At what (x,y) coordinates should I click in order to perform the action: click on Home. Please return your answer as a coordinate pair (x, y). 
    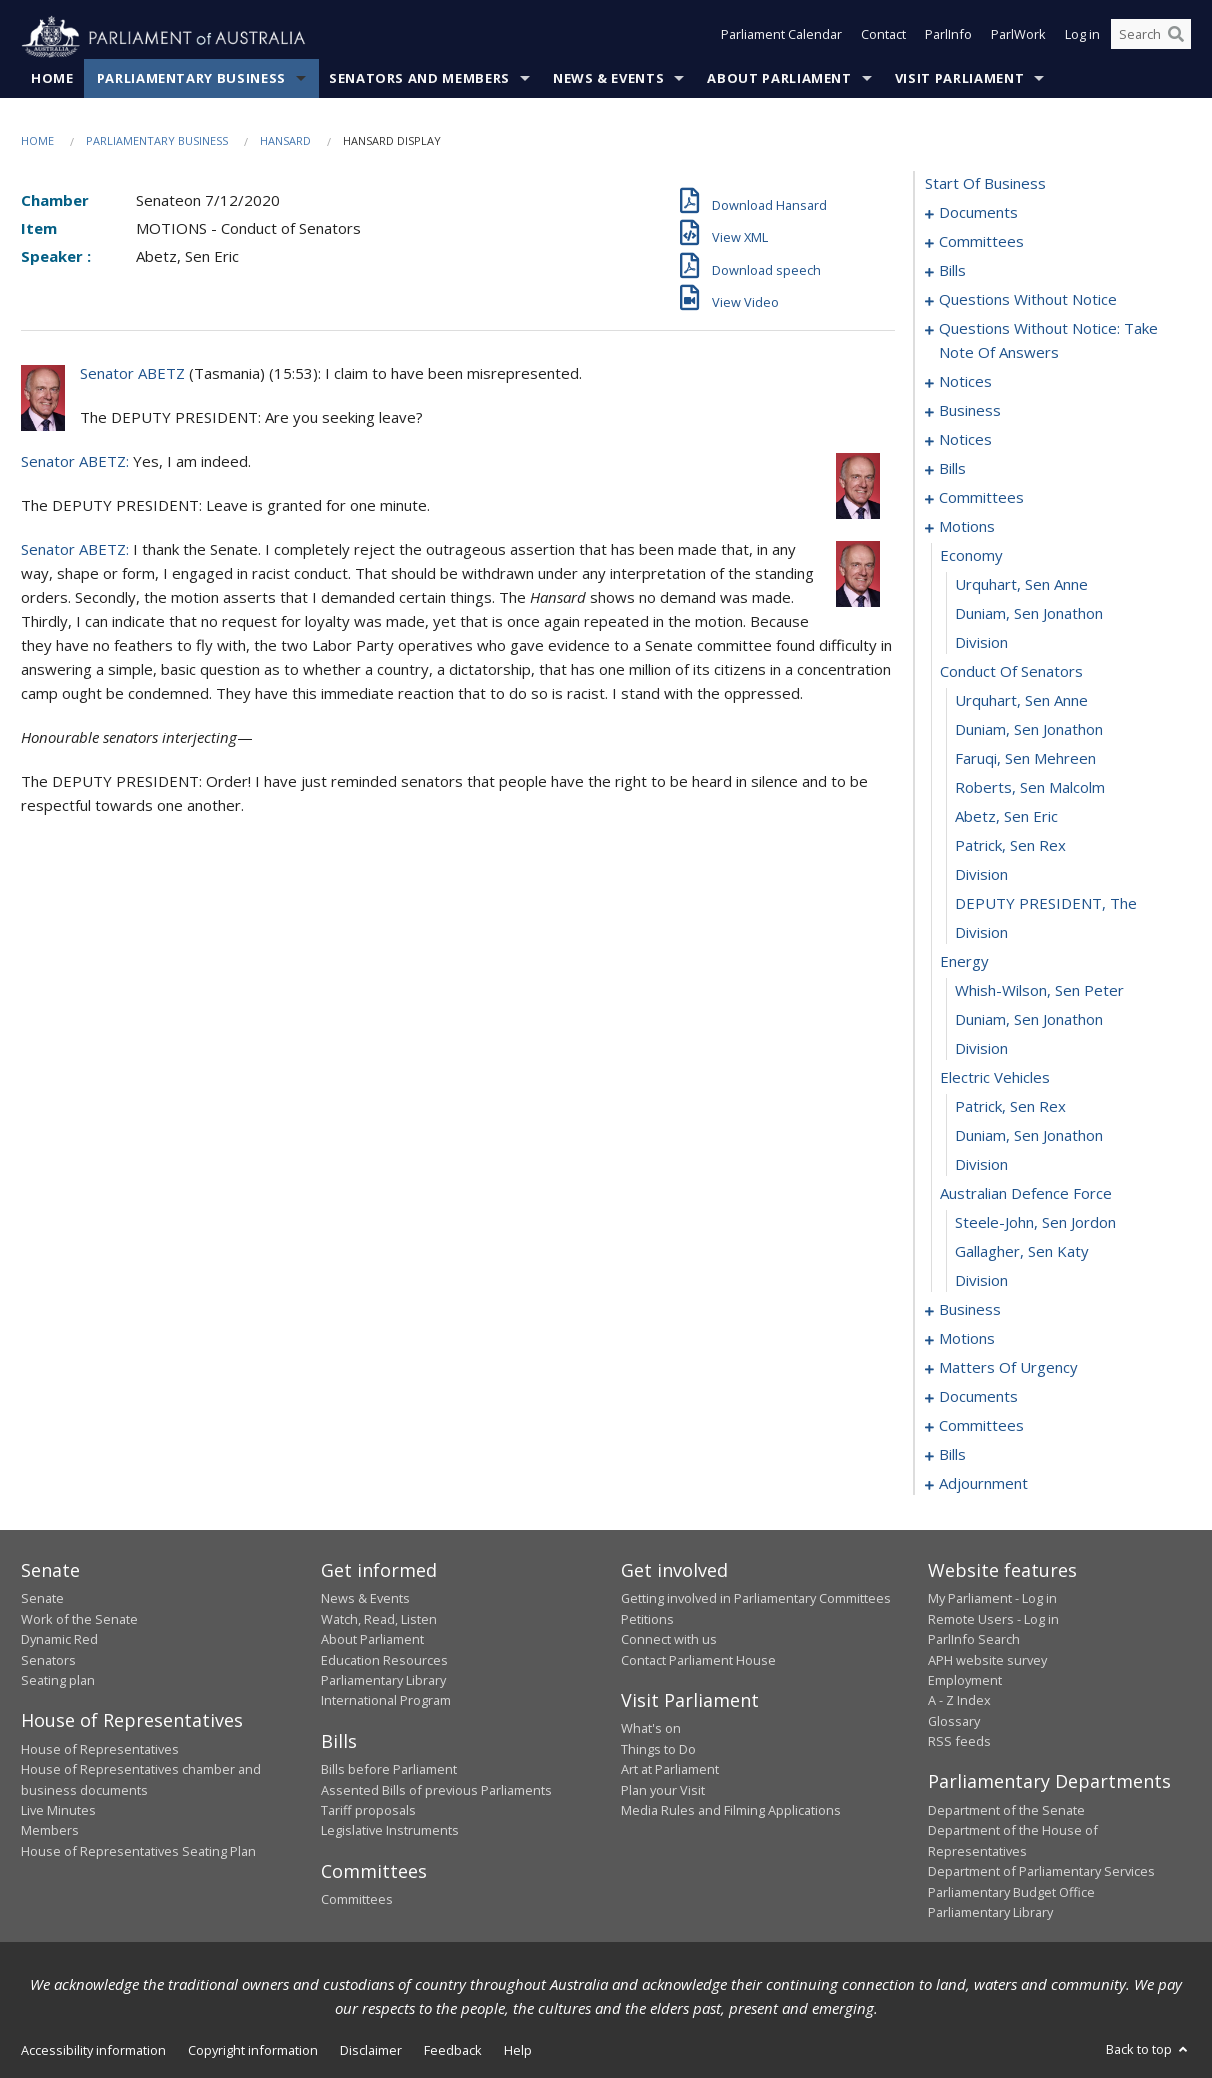
    Looking at the image, I should click on (52, 79).